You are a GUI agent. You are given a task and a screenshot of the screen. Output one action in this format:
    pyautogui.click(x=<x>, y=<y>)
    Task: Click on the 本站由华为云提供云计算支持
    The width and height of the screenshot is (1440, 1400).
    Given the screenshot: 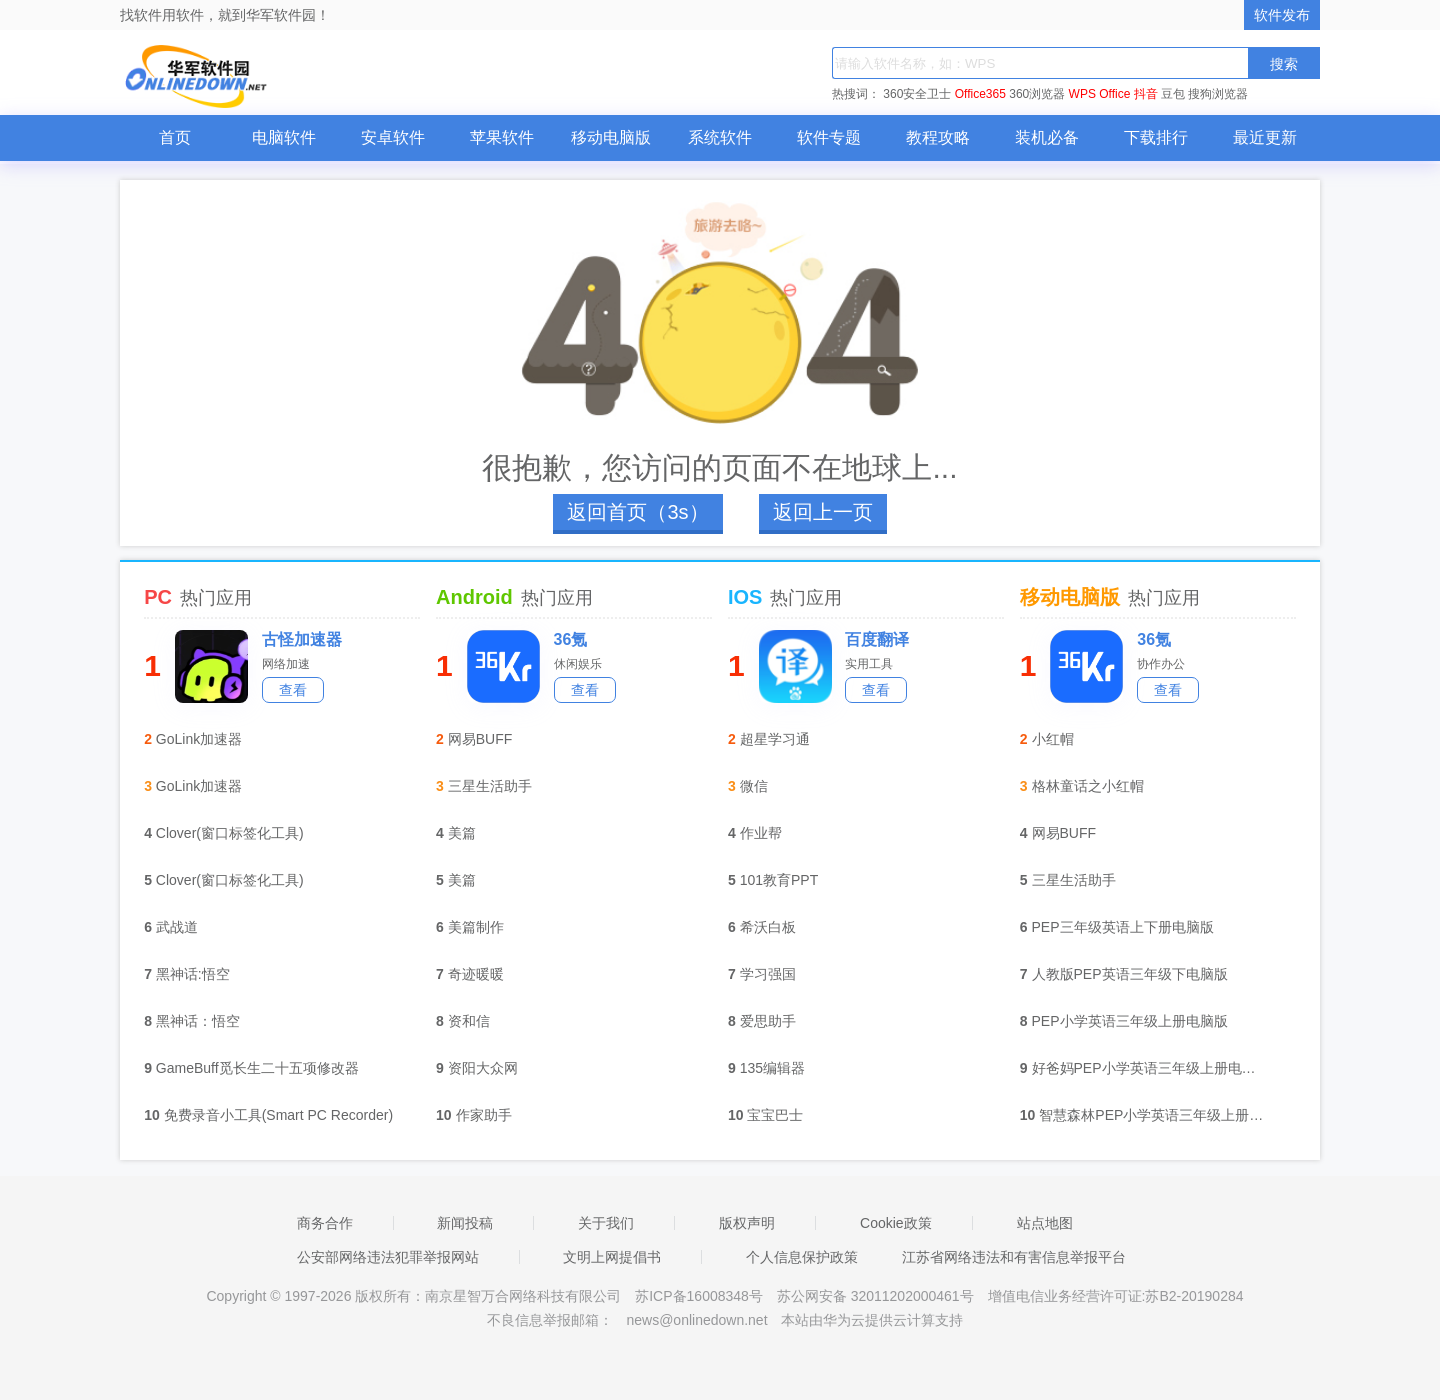 What is the action you would take?
    pyautogui.click(x=872, y=1320)
    